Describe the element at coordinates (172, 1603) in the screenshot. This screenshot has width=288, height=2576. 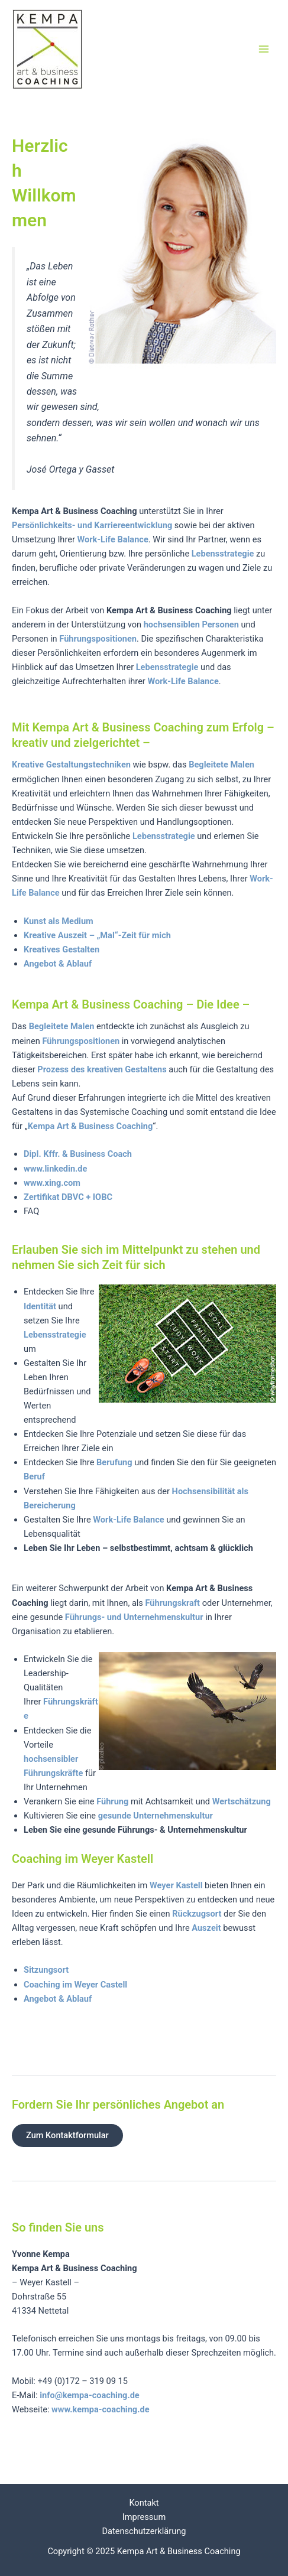
I see `Führungskraft` at that location.